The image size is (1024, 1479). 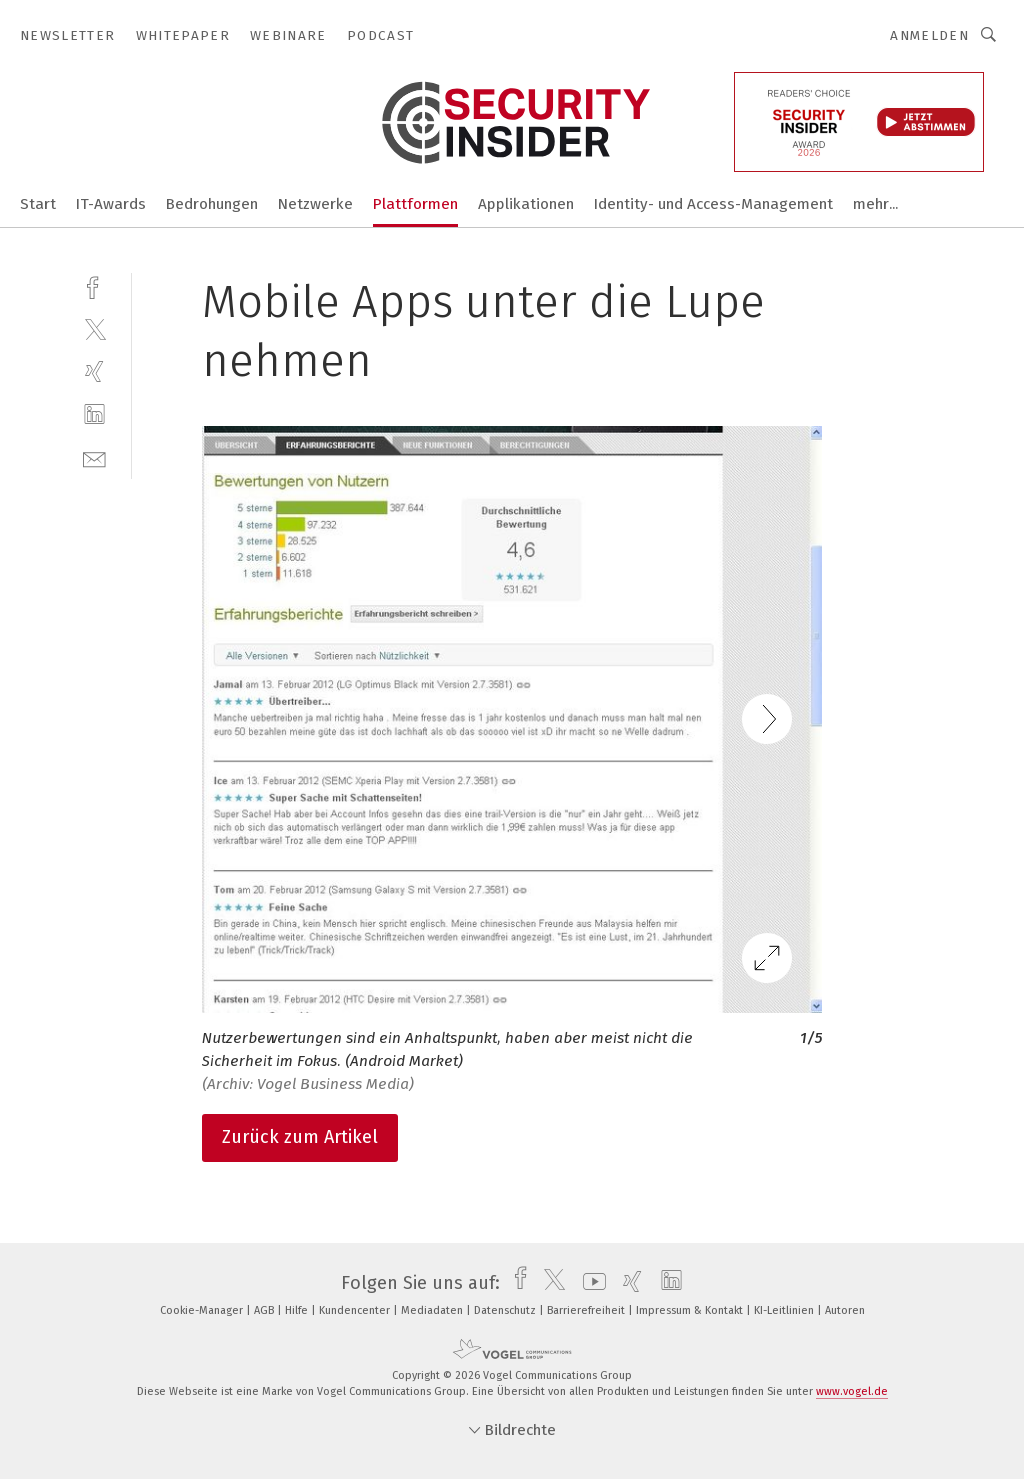 What do you see at coordinates (212, 204) in the screenshot?
I see `Bedrohungen` at bounding box center [212, 204].